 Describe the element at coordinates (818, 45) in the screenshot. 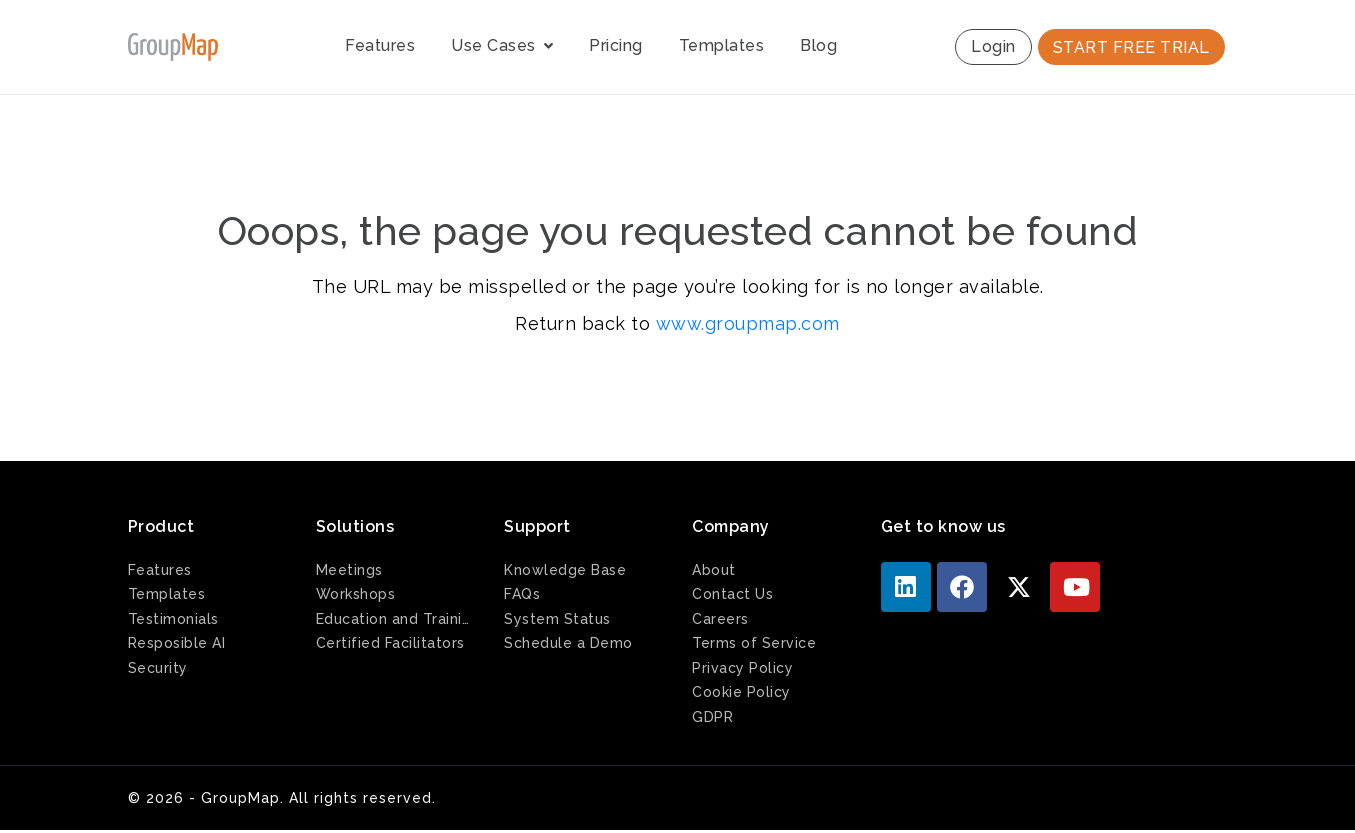

I see `Blog` at that location.